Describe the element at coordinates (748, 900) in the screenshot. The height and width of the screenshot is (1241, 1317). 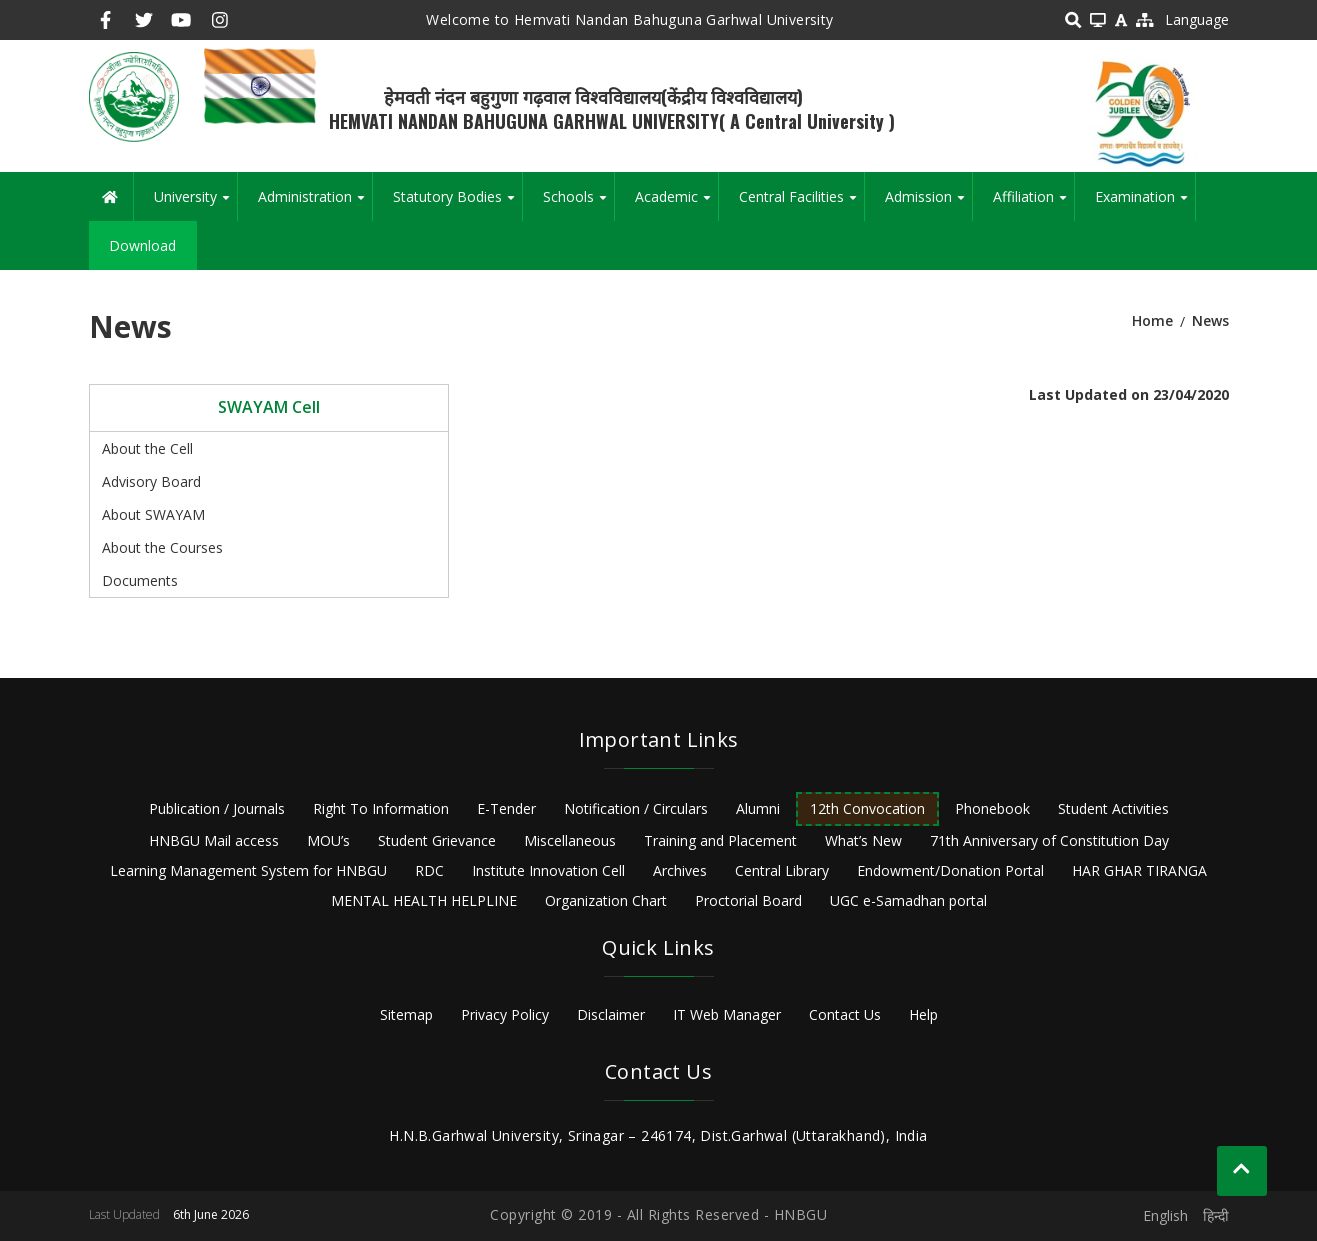
I see `Proctorial Board` at that location.